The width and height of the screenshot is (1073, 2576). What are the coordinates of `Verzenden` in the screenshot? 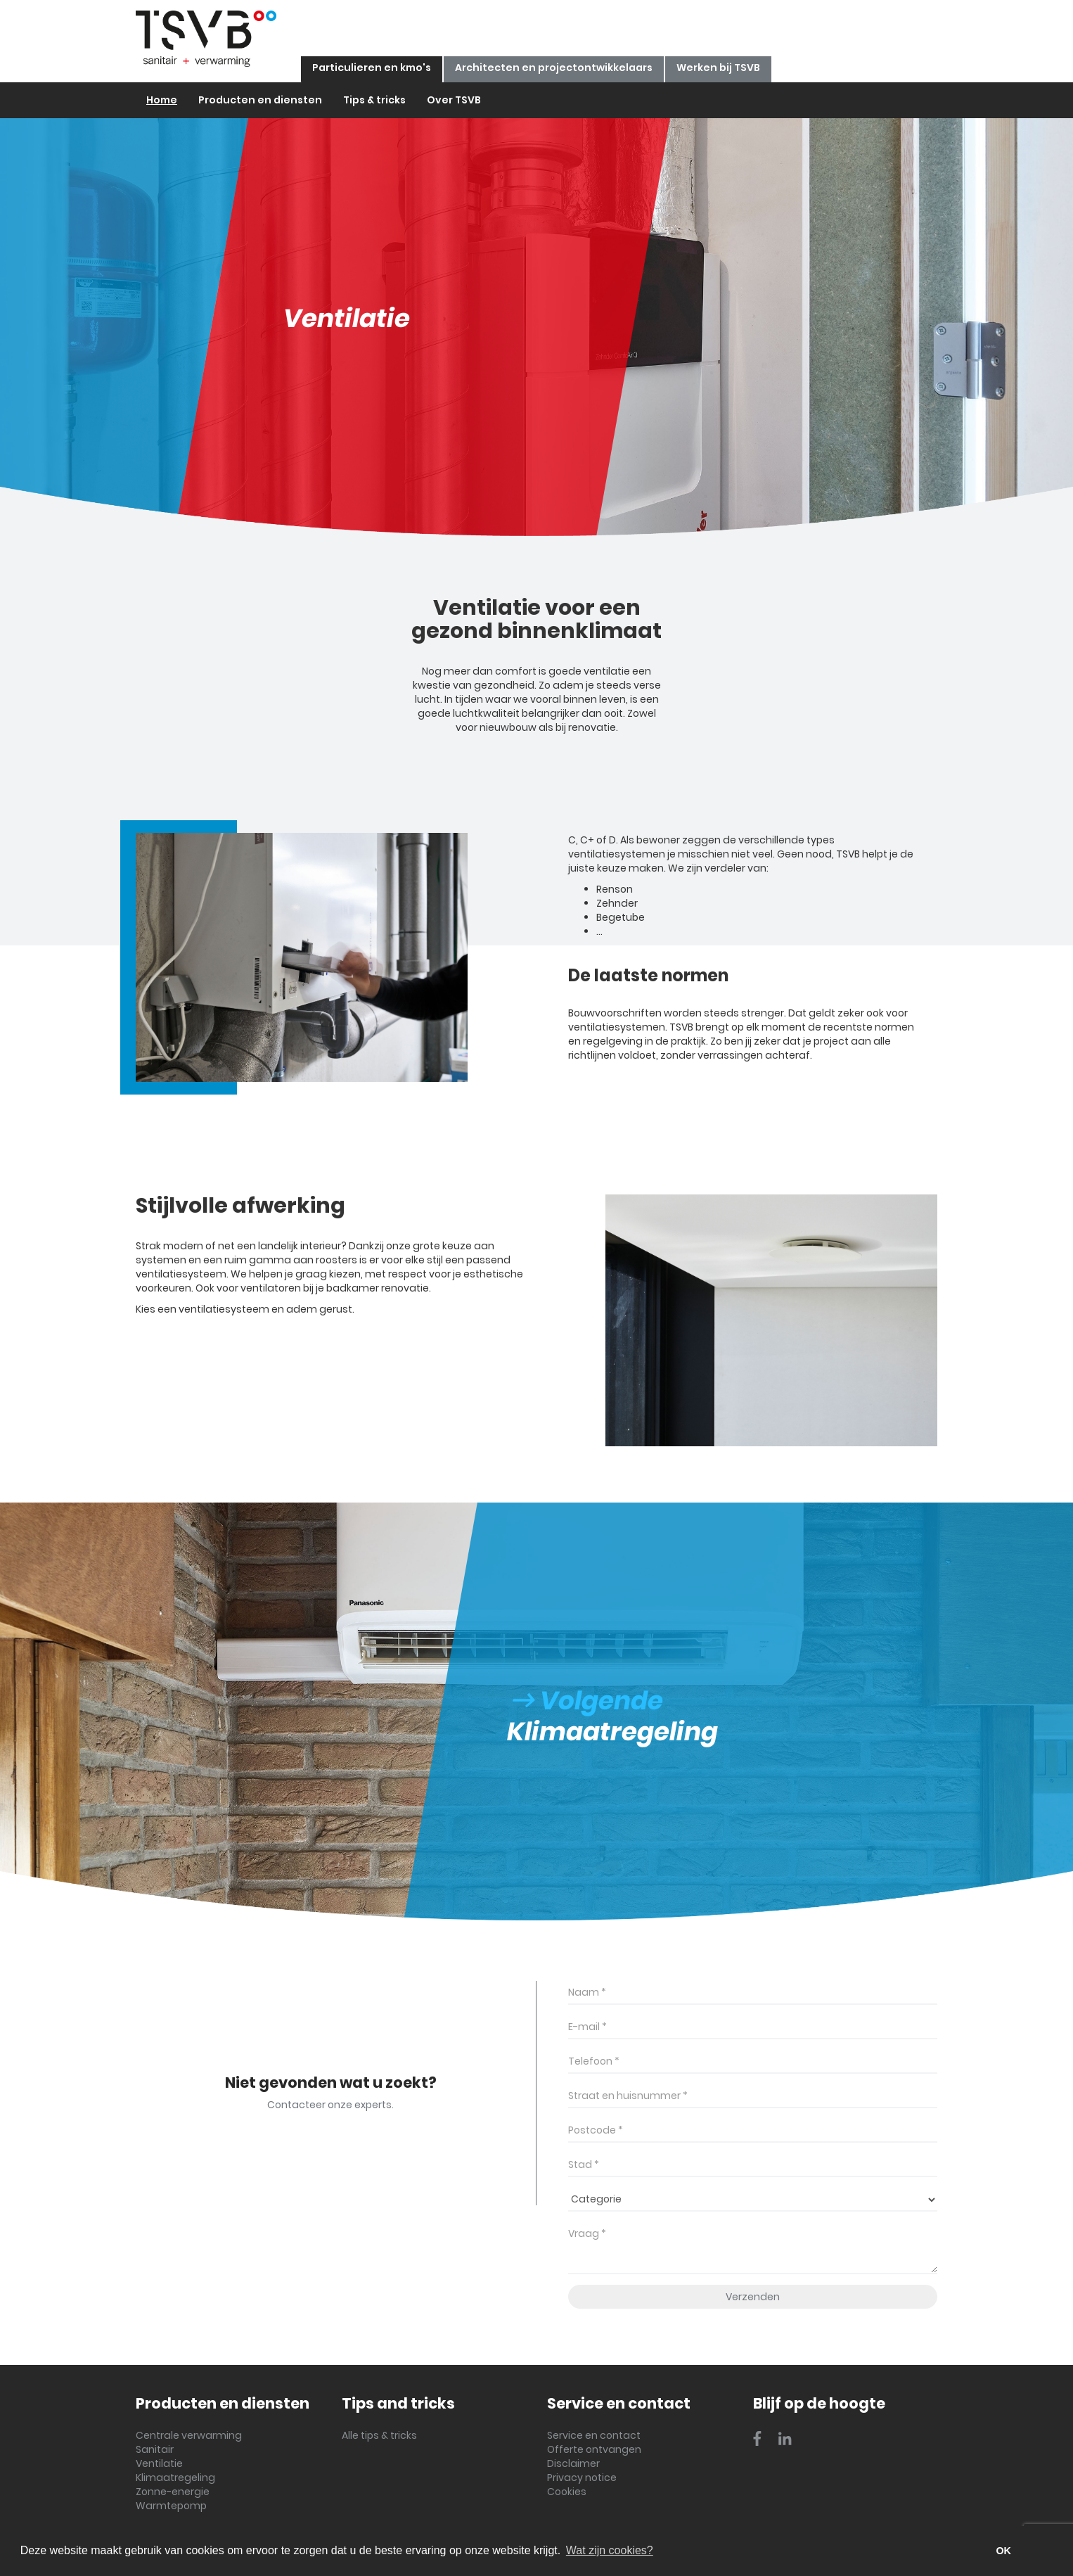 It's located at (753, 2297).